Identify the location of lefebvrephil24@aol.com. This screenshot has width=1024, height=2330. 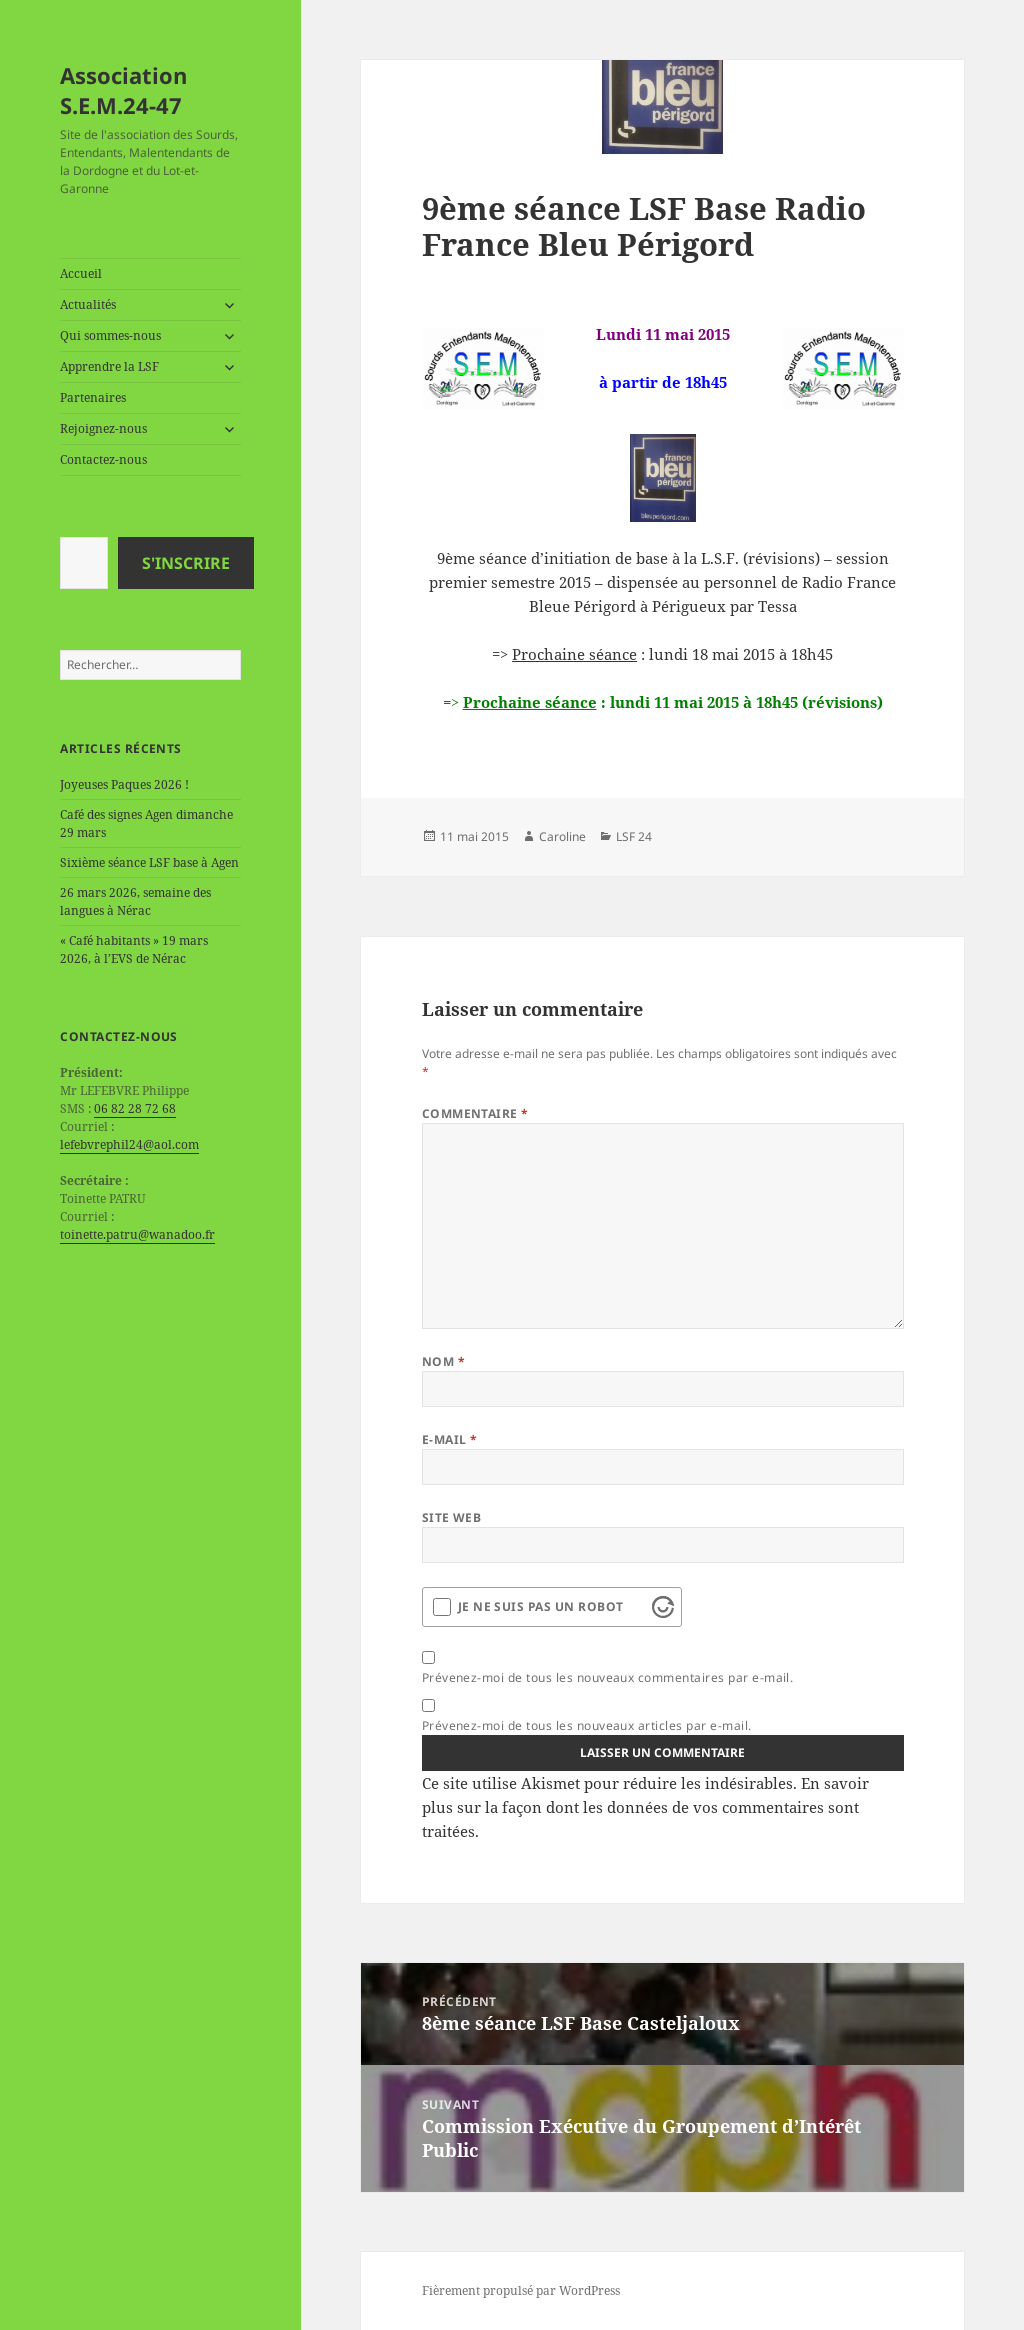
(129, 1144).